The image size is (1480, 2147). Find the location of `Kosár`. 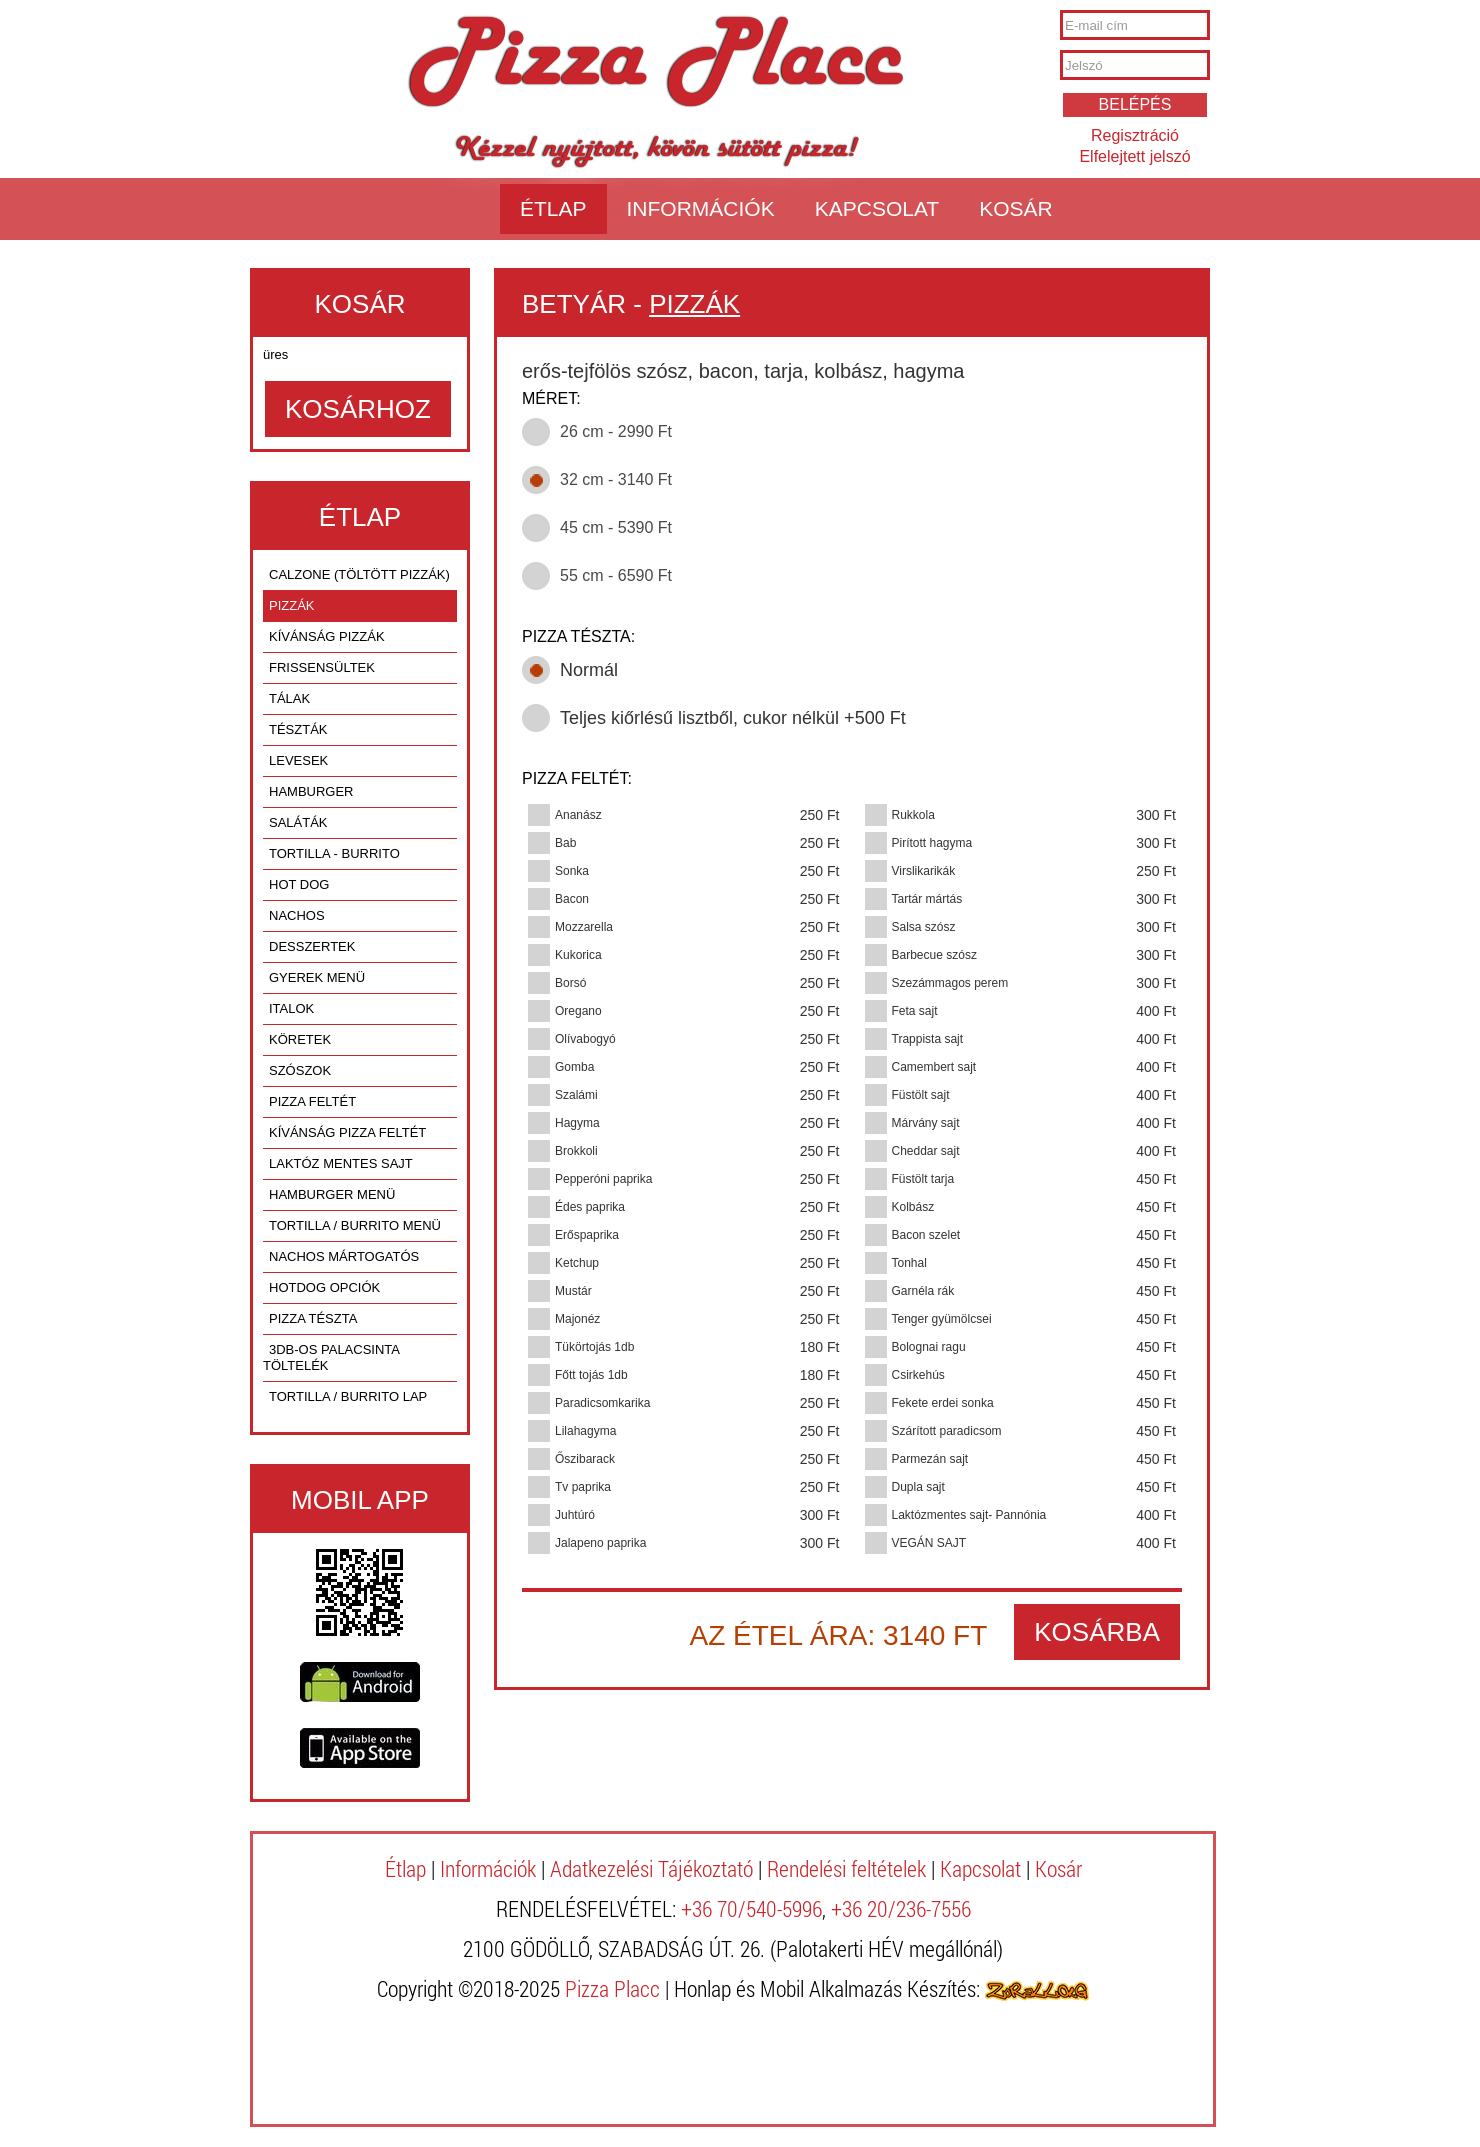

Kosár is located at coordinates (1016, 208).